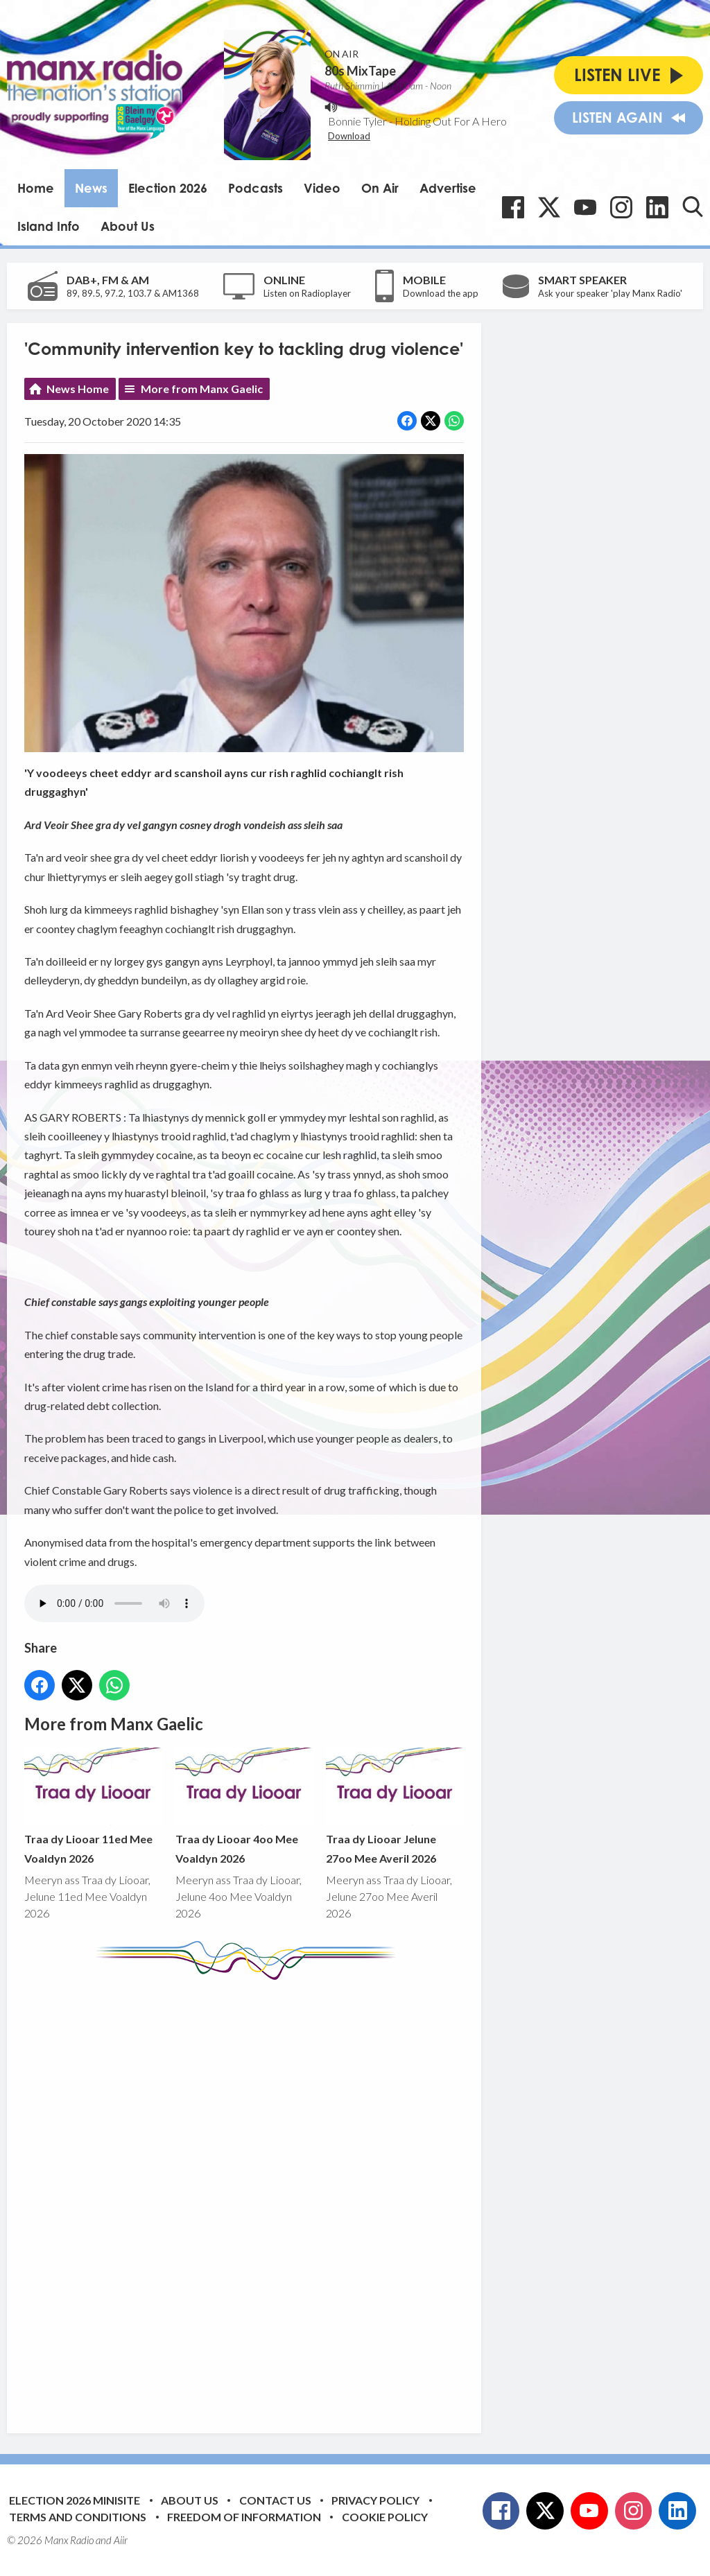 The height and width of the screenshot is (2576, 710). What do you see at coordinates (307, 293) in the screenshot?
I see `Listen on Radioplayer` at bounding box center [307, 293].